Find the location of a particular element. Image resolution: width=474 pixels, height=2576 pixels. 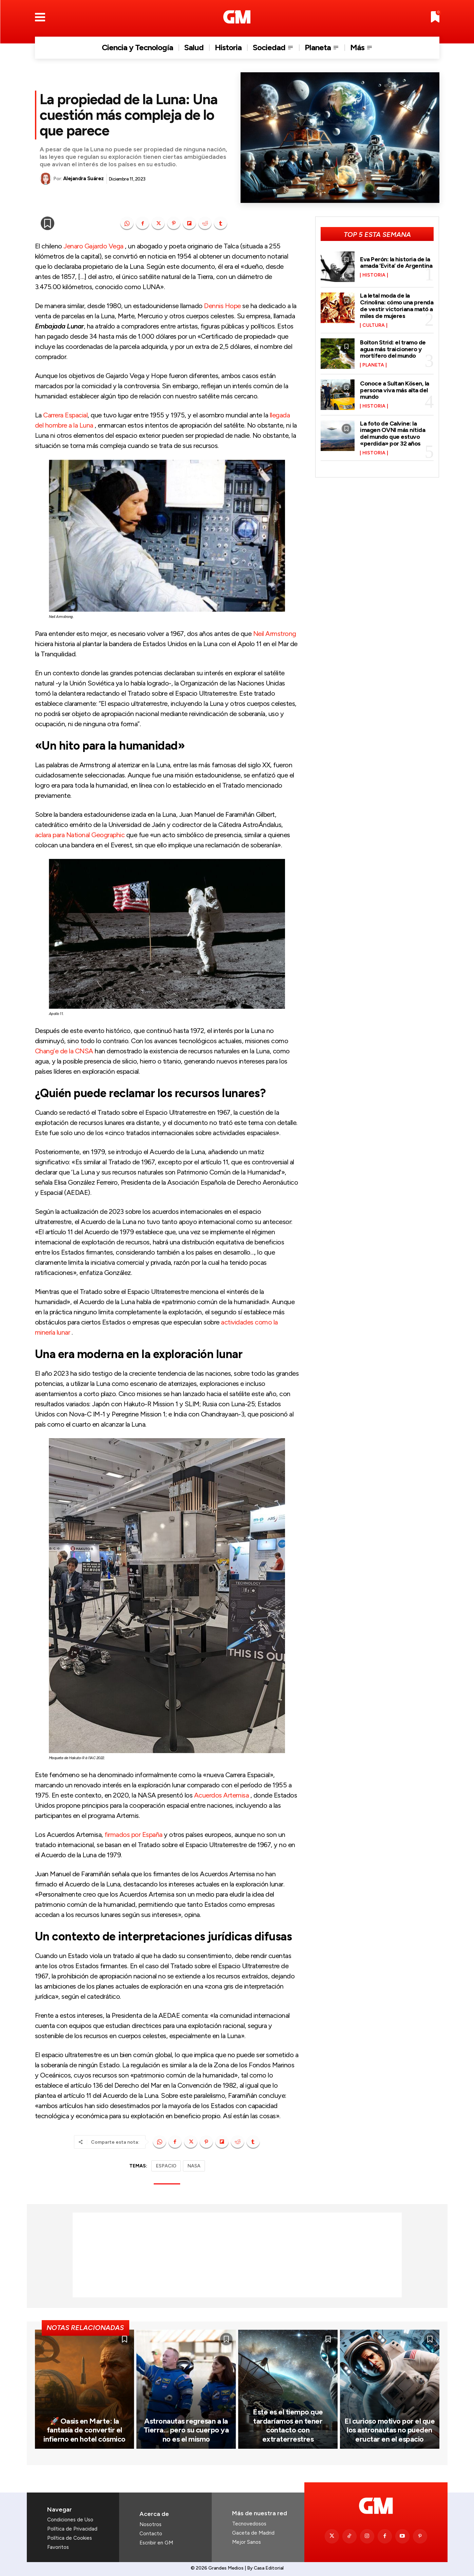

Mejor Sanos is located at coordinates (246, 2542).